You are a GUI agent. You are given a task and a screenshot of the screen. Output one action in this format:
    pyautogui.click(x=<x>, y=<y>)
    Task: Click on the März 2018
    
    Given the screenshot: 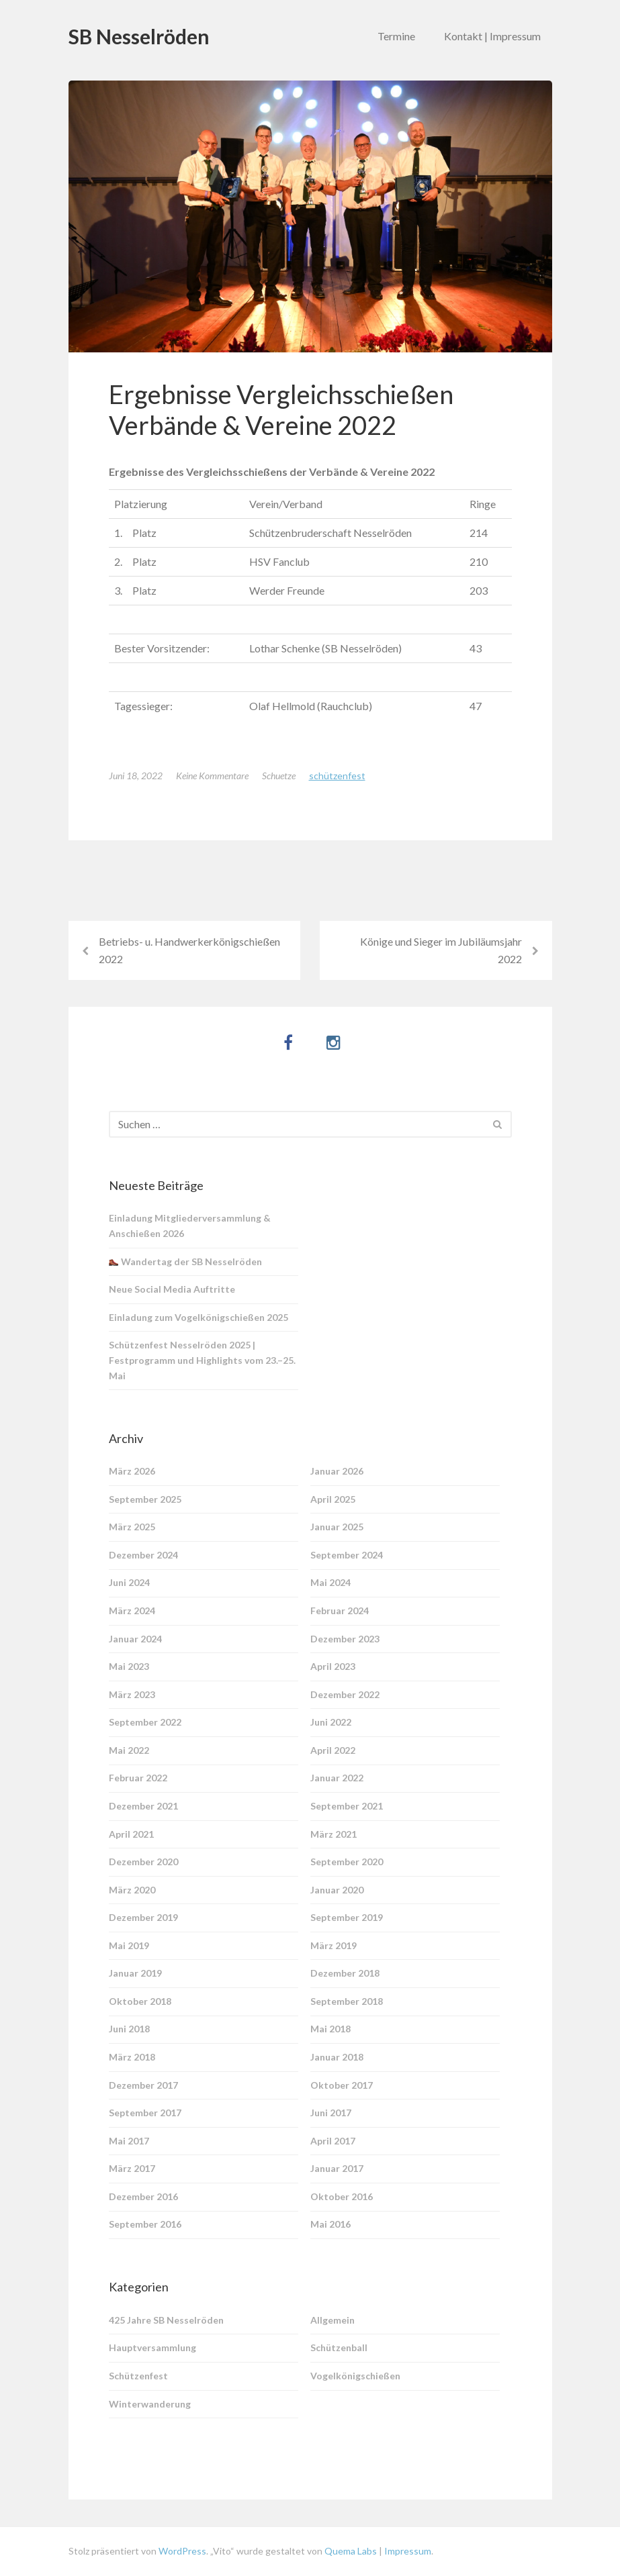 What is the action you would take?
    pyautogui.click(x=132, y=2057)
    